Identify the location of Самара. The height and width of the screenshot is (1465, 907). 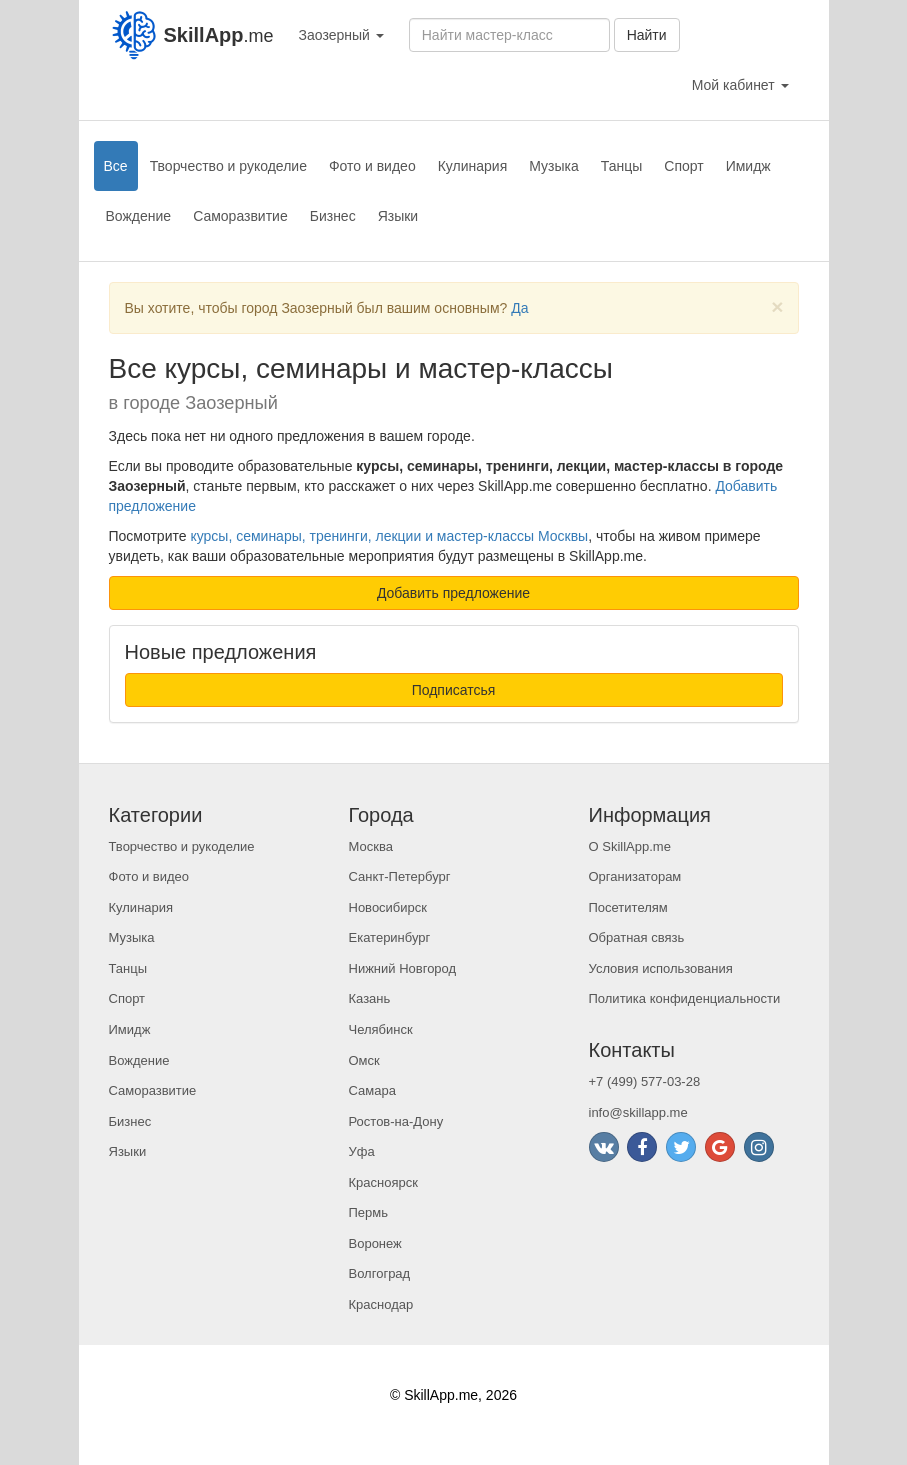
(372, 1090).